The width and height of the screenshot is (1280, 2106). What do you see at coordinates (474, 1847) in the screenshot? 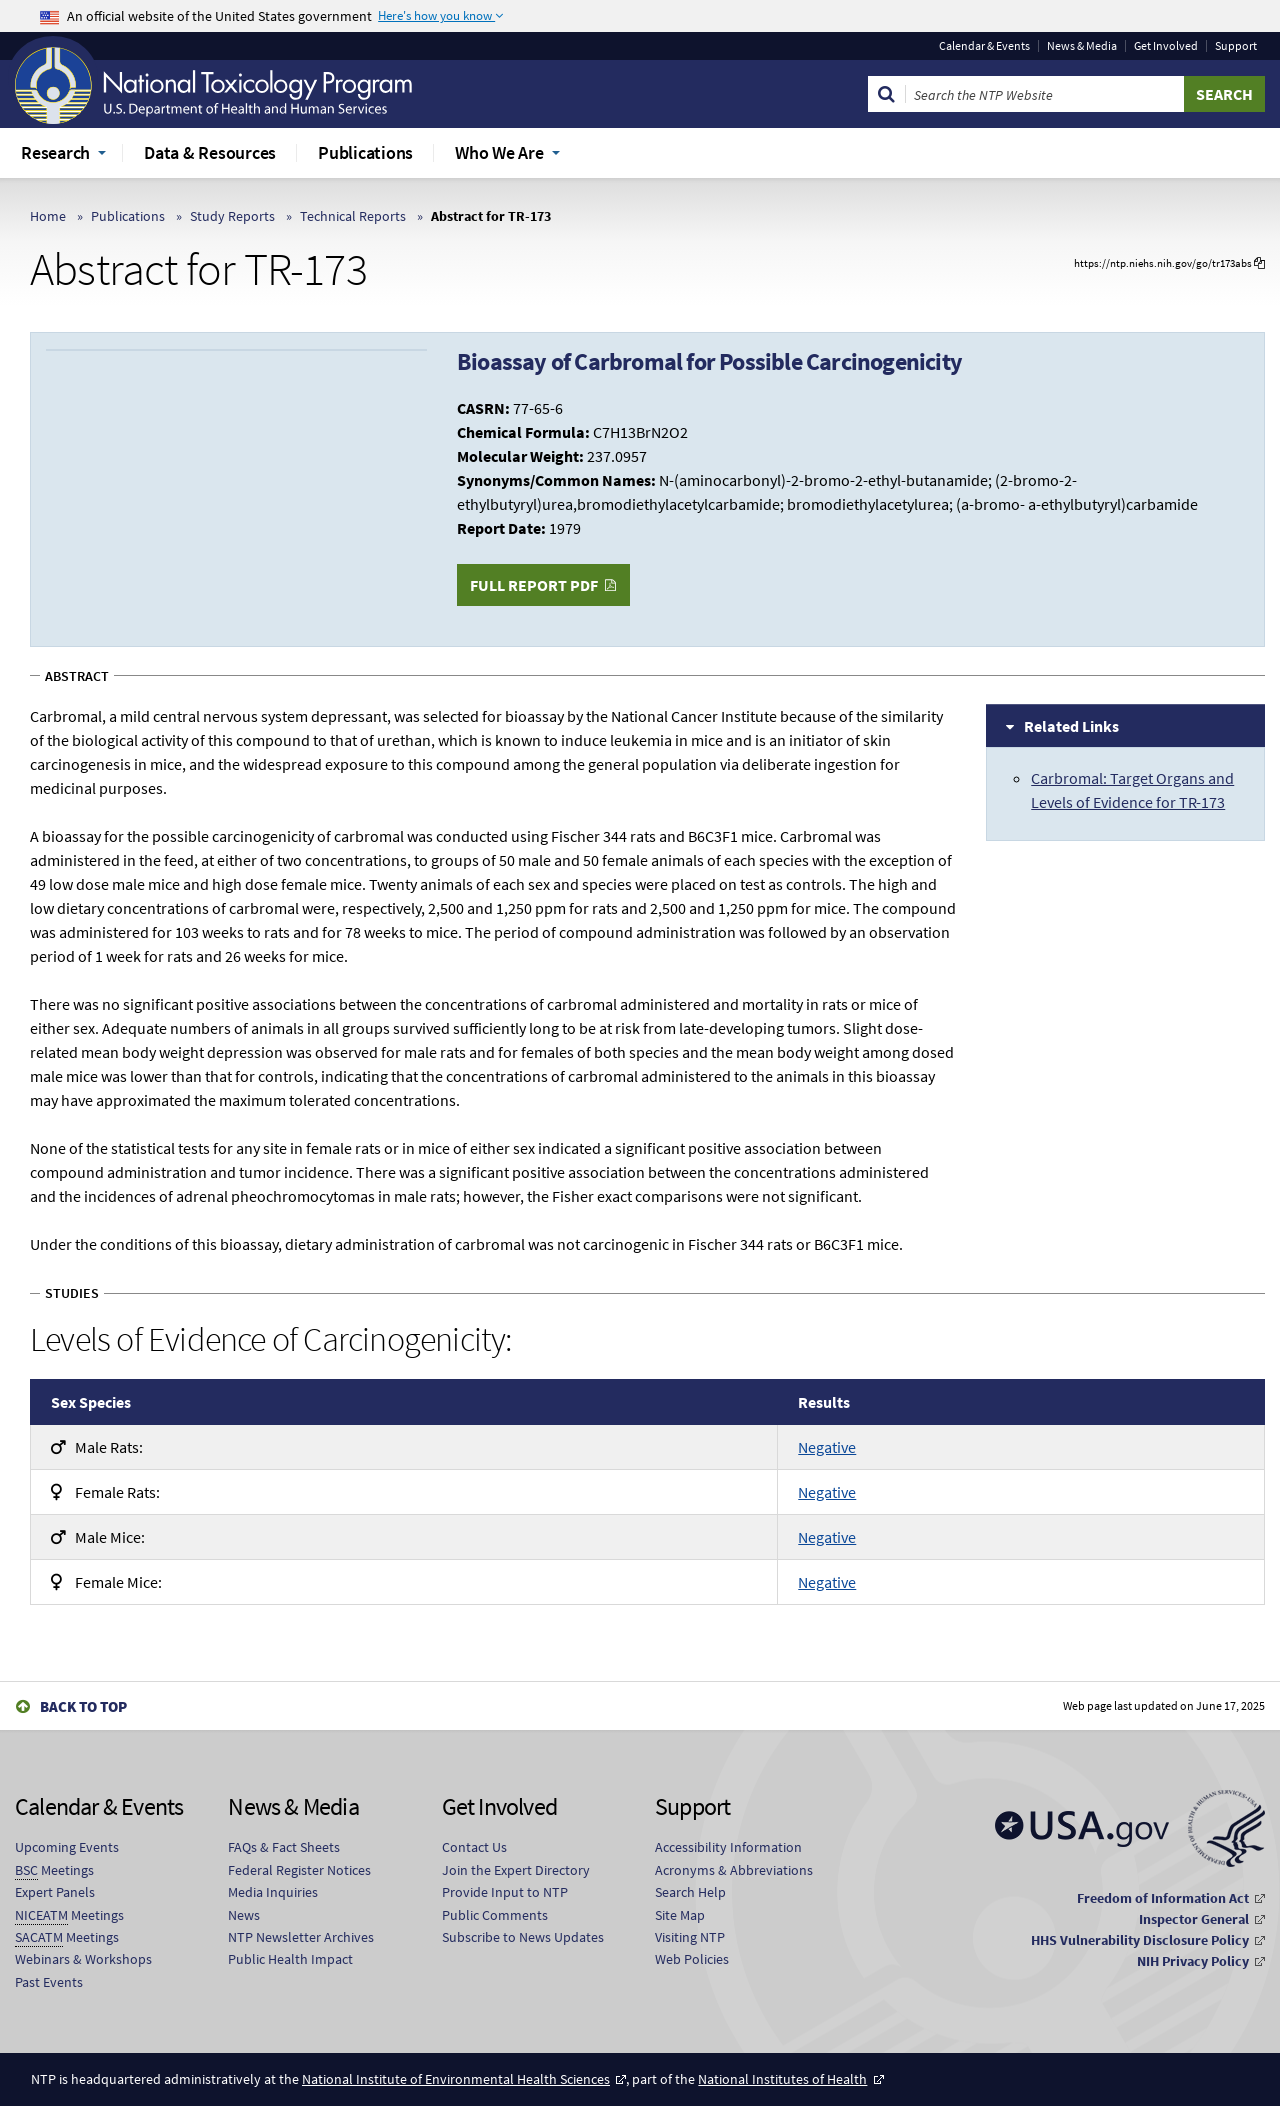
I see `Contact Us` at bounding box center [474, 1847].